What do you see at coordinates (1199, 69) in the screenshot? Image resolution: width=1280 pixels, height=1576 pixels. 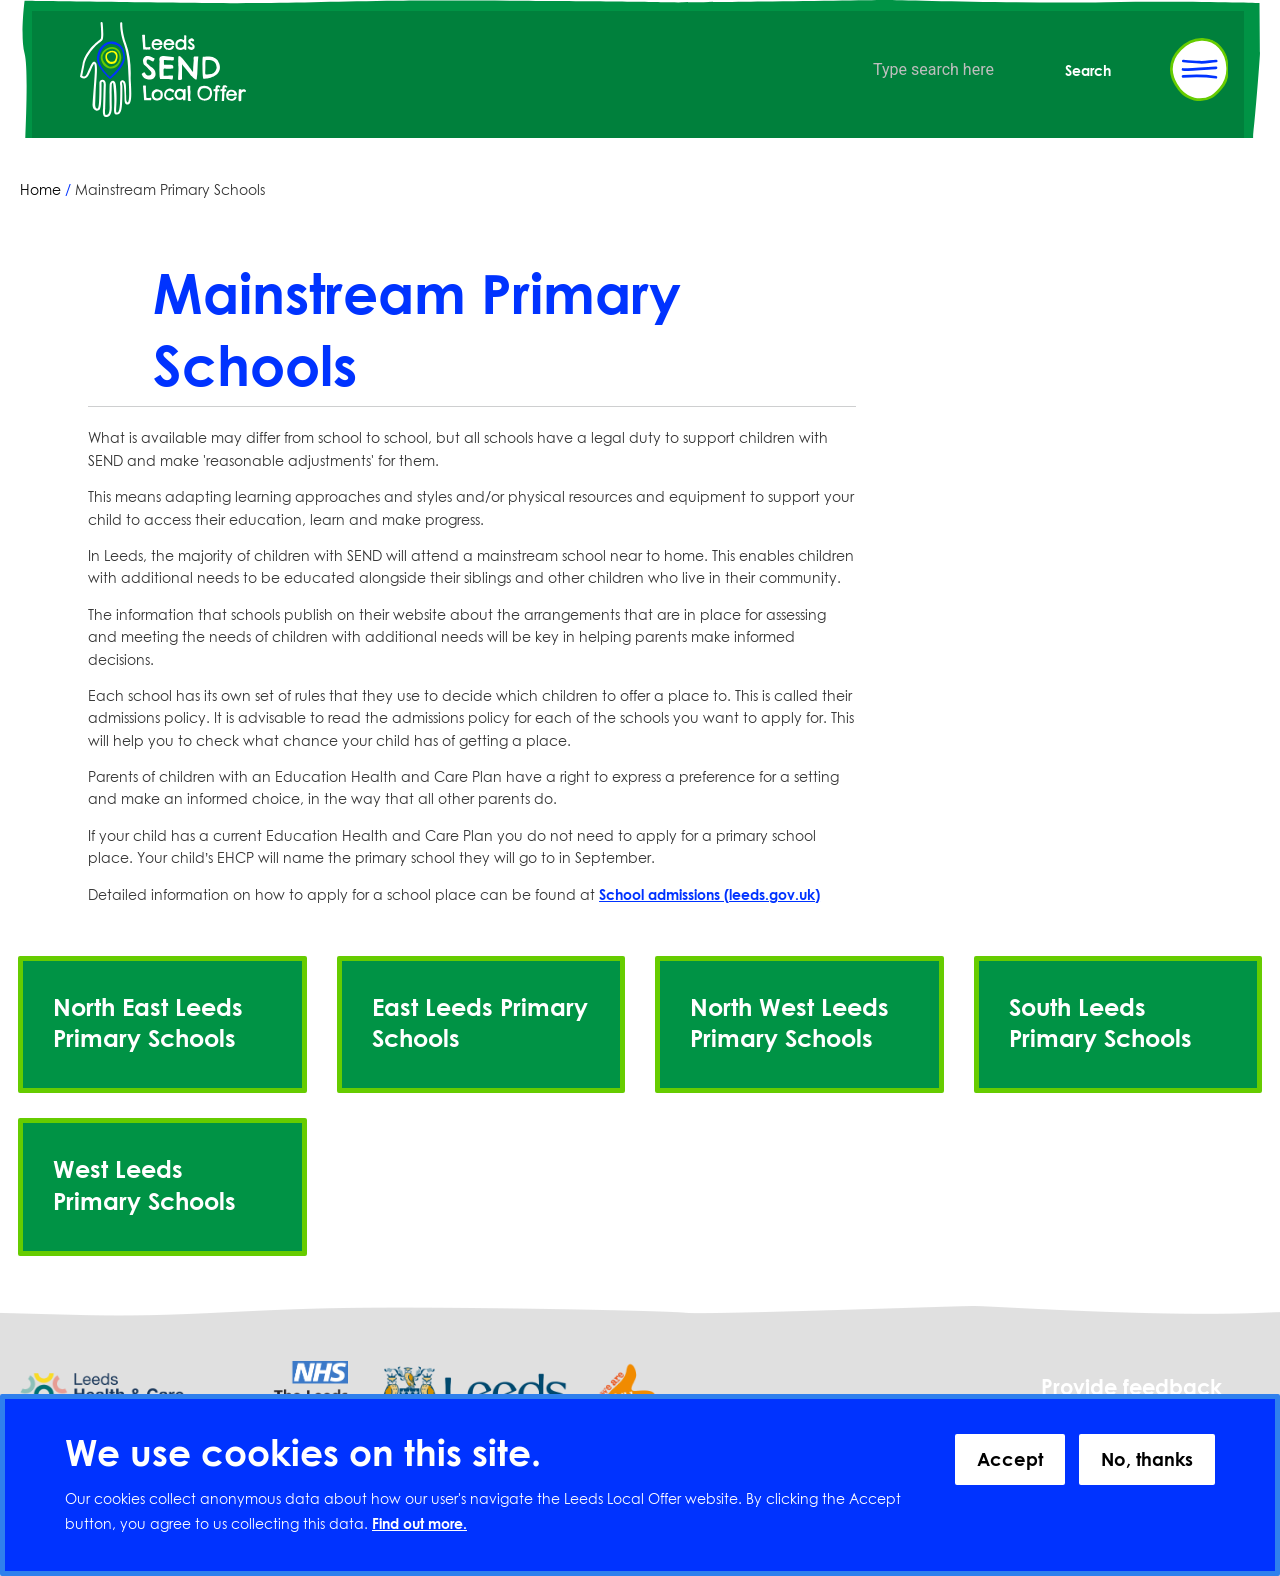 I see `[Toggle Primary Navigation]` at bounding box center [1199, 69].